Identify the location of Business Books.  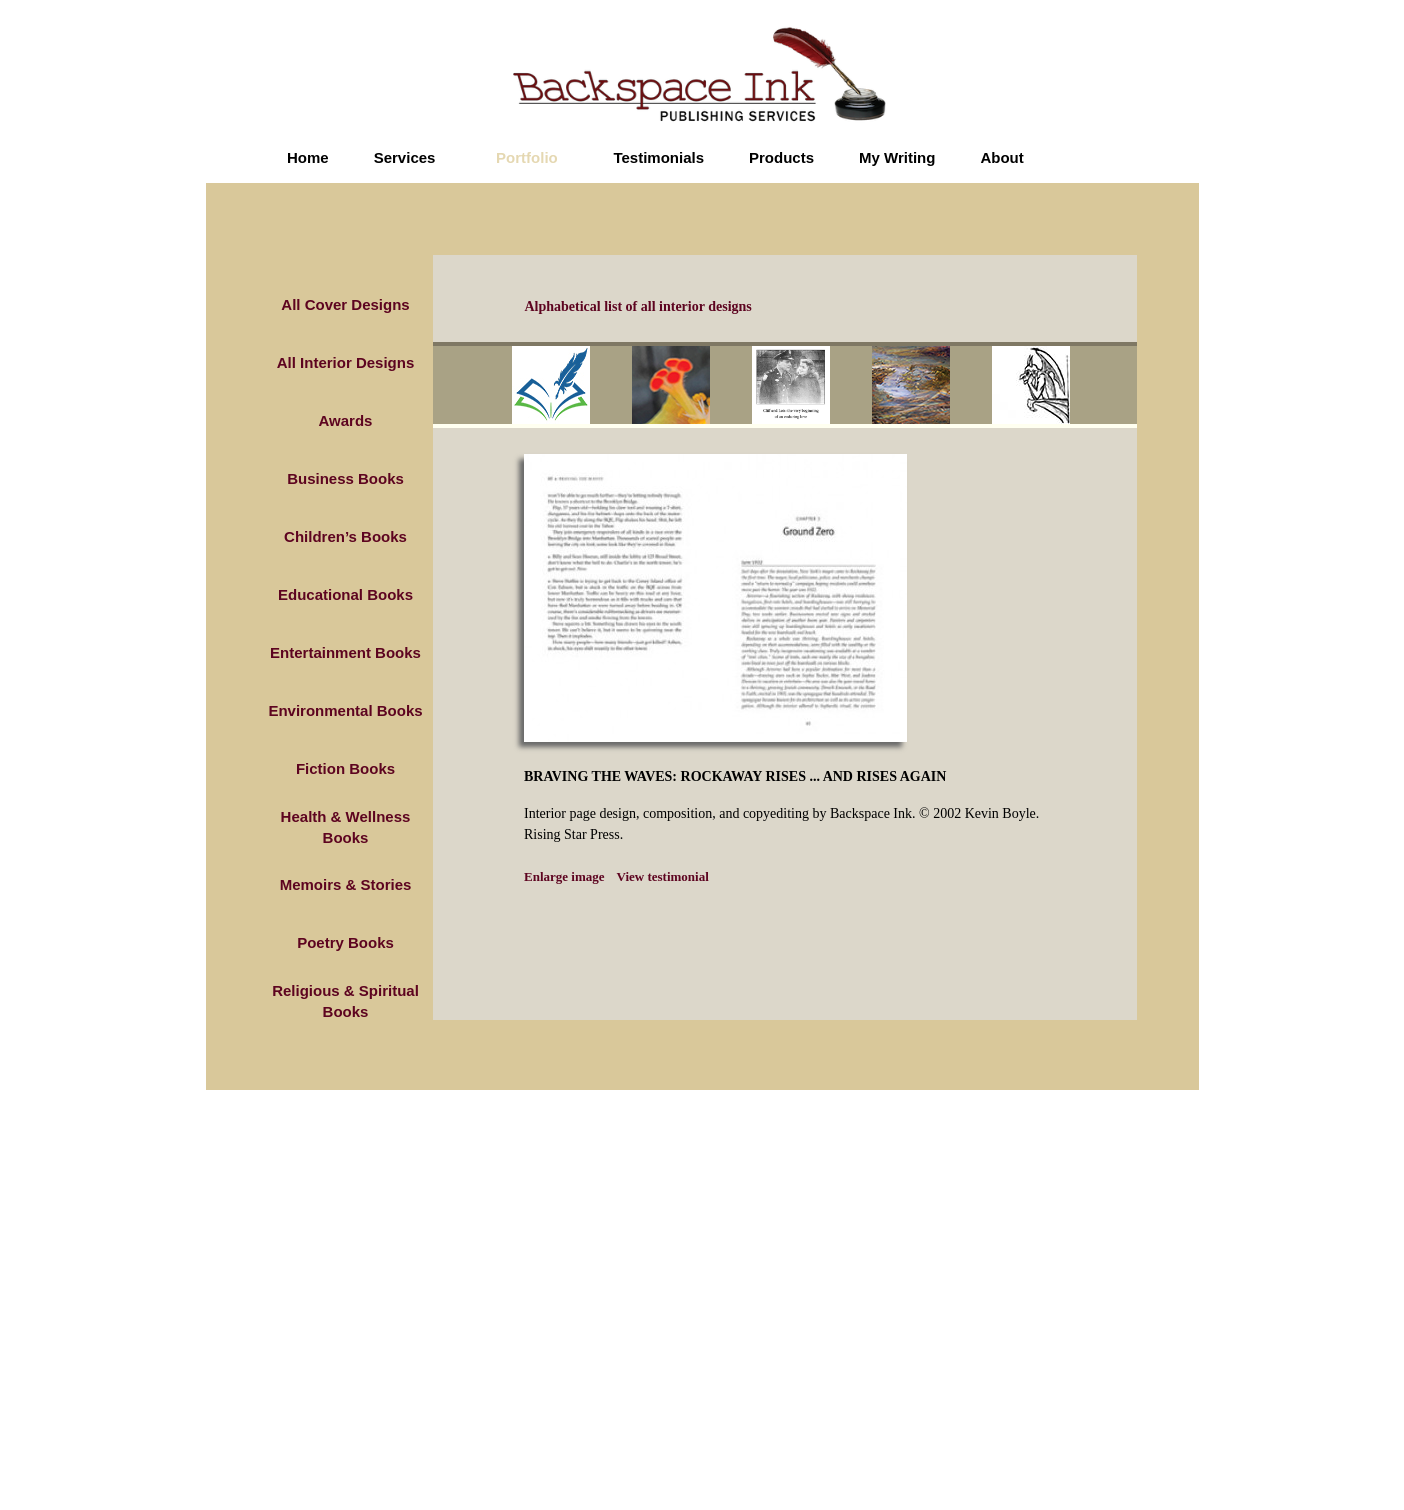
(345, 478).